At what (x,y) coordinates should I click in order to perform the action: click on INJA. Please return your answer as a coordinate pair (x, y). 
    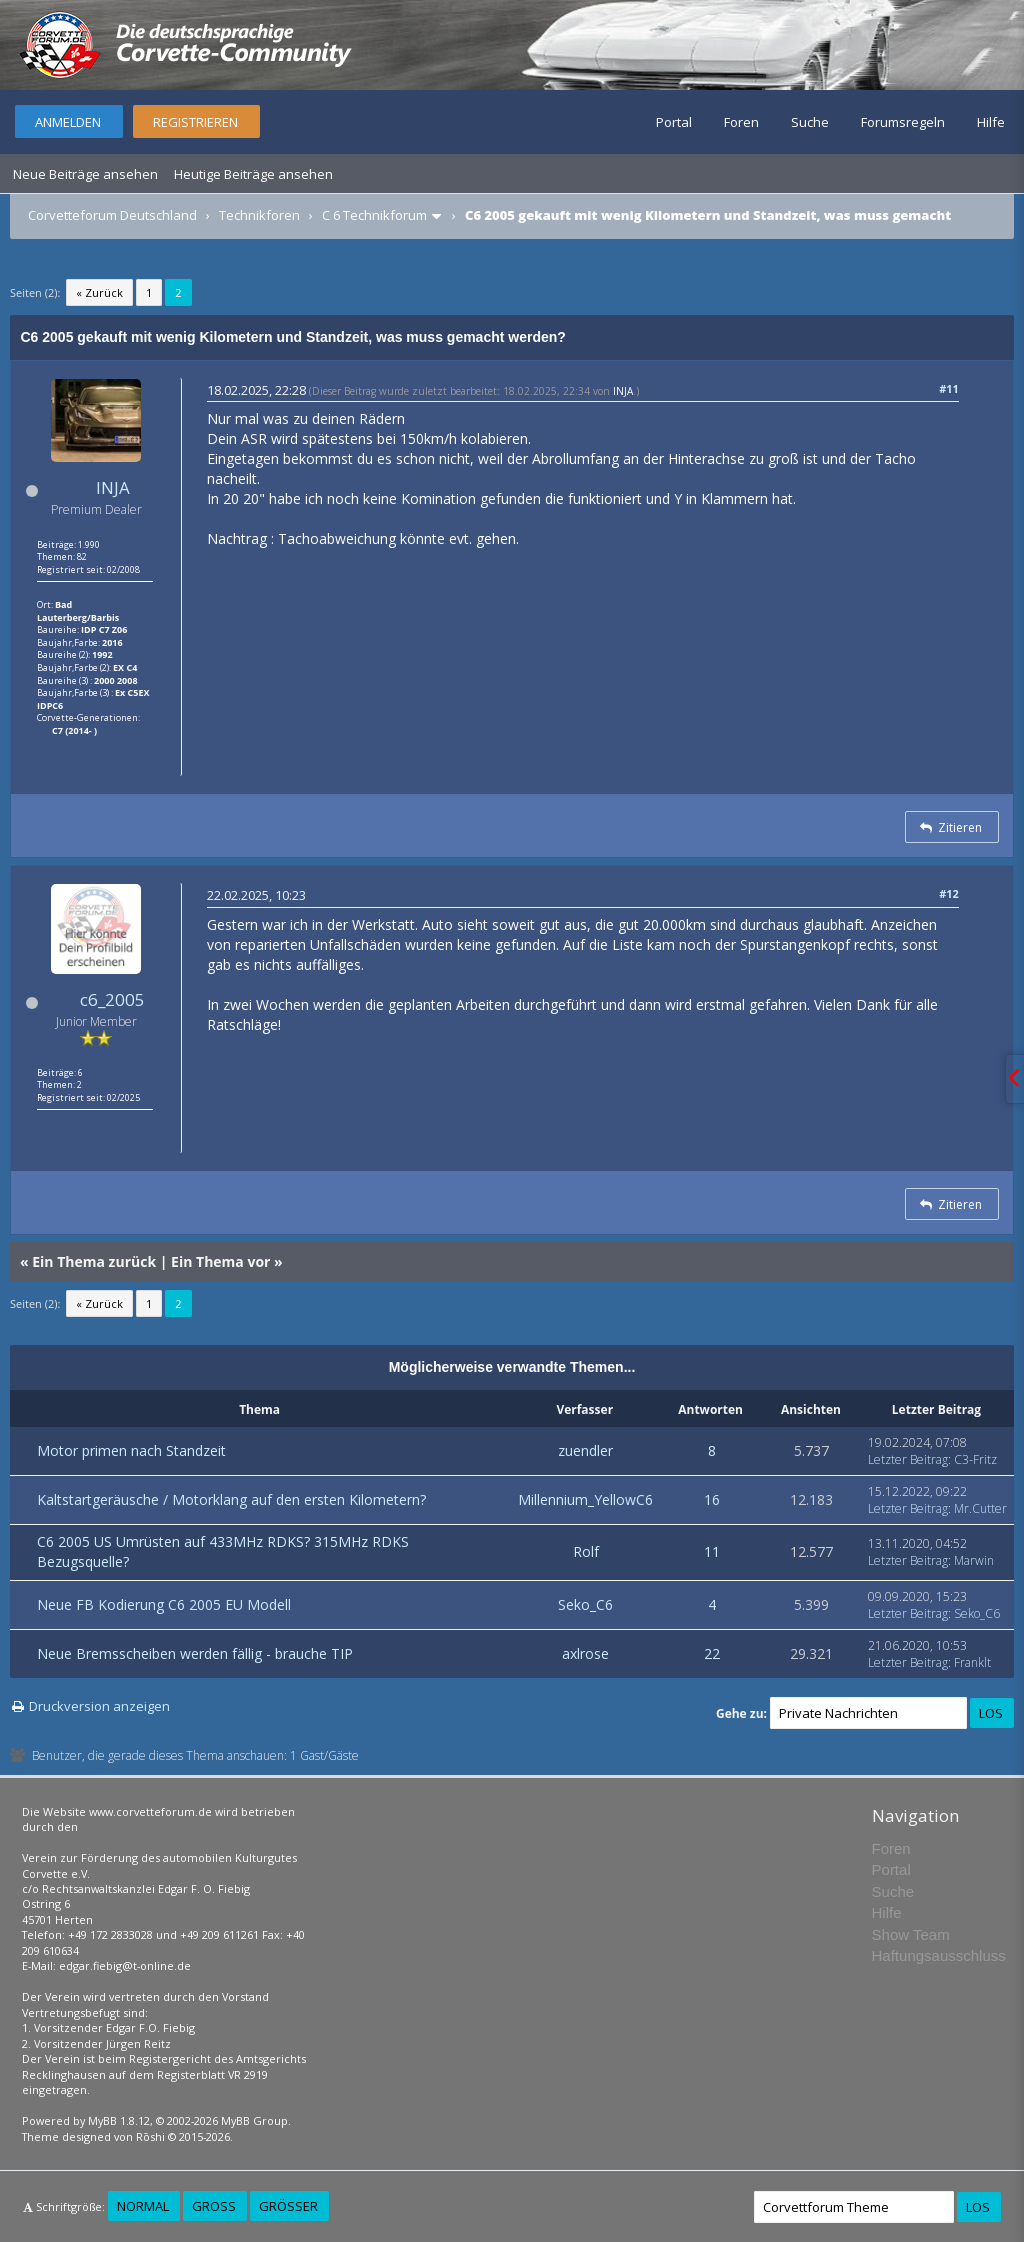
    Looking at the image, I should click on (113, 487).